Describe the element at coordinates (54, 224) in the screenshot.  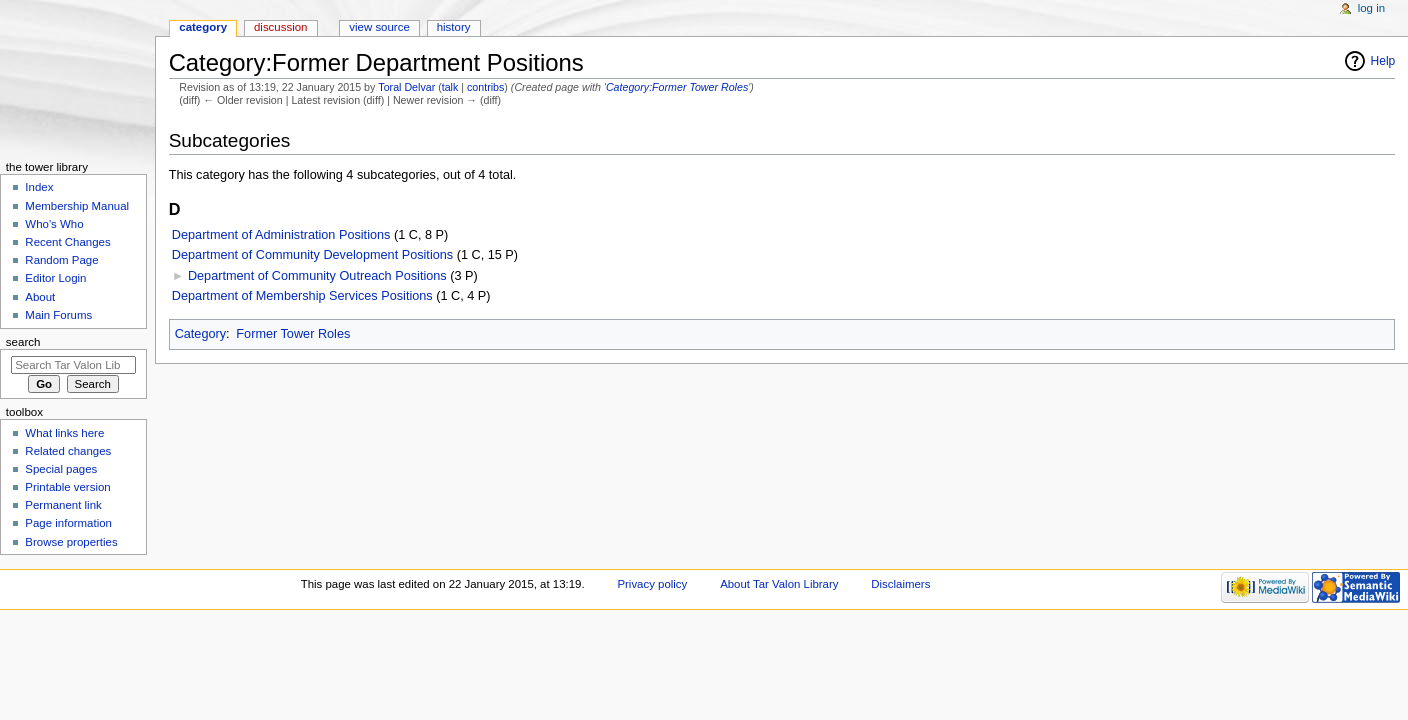
I see `Who's Who` at that location.